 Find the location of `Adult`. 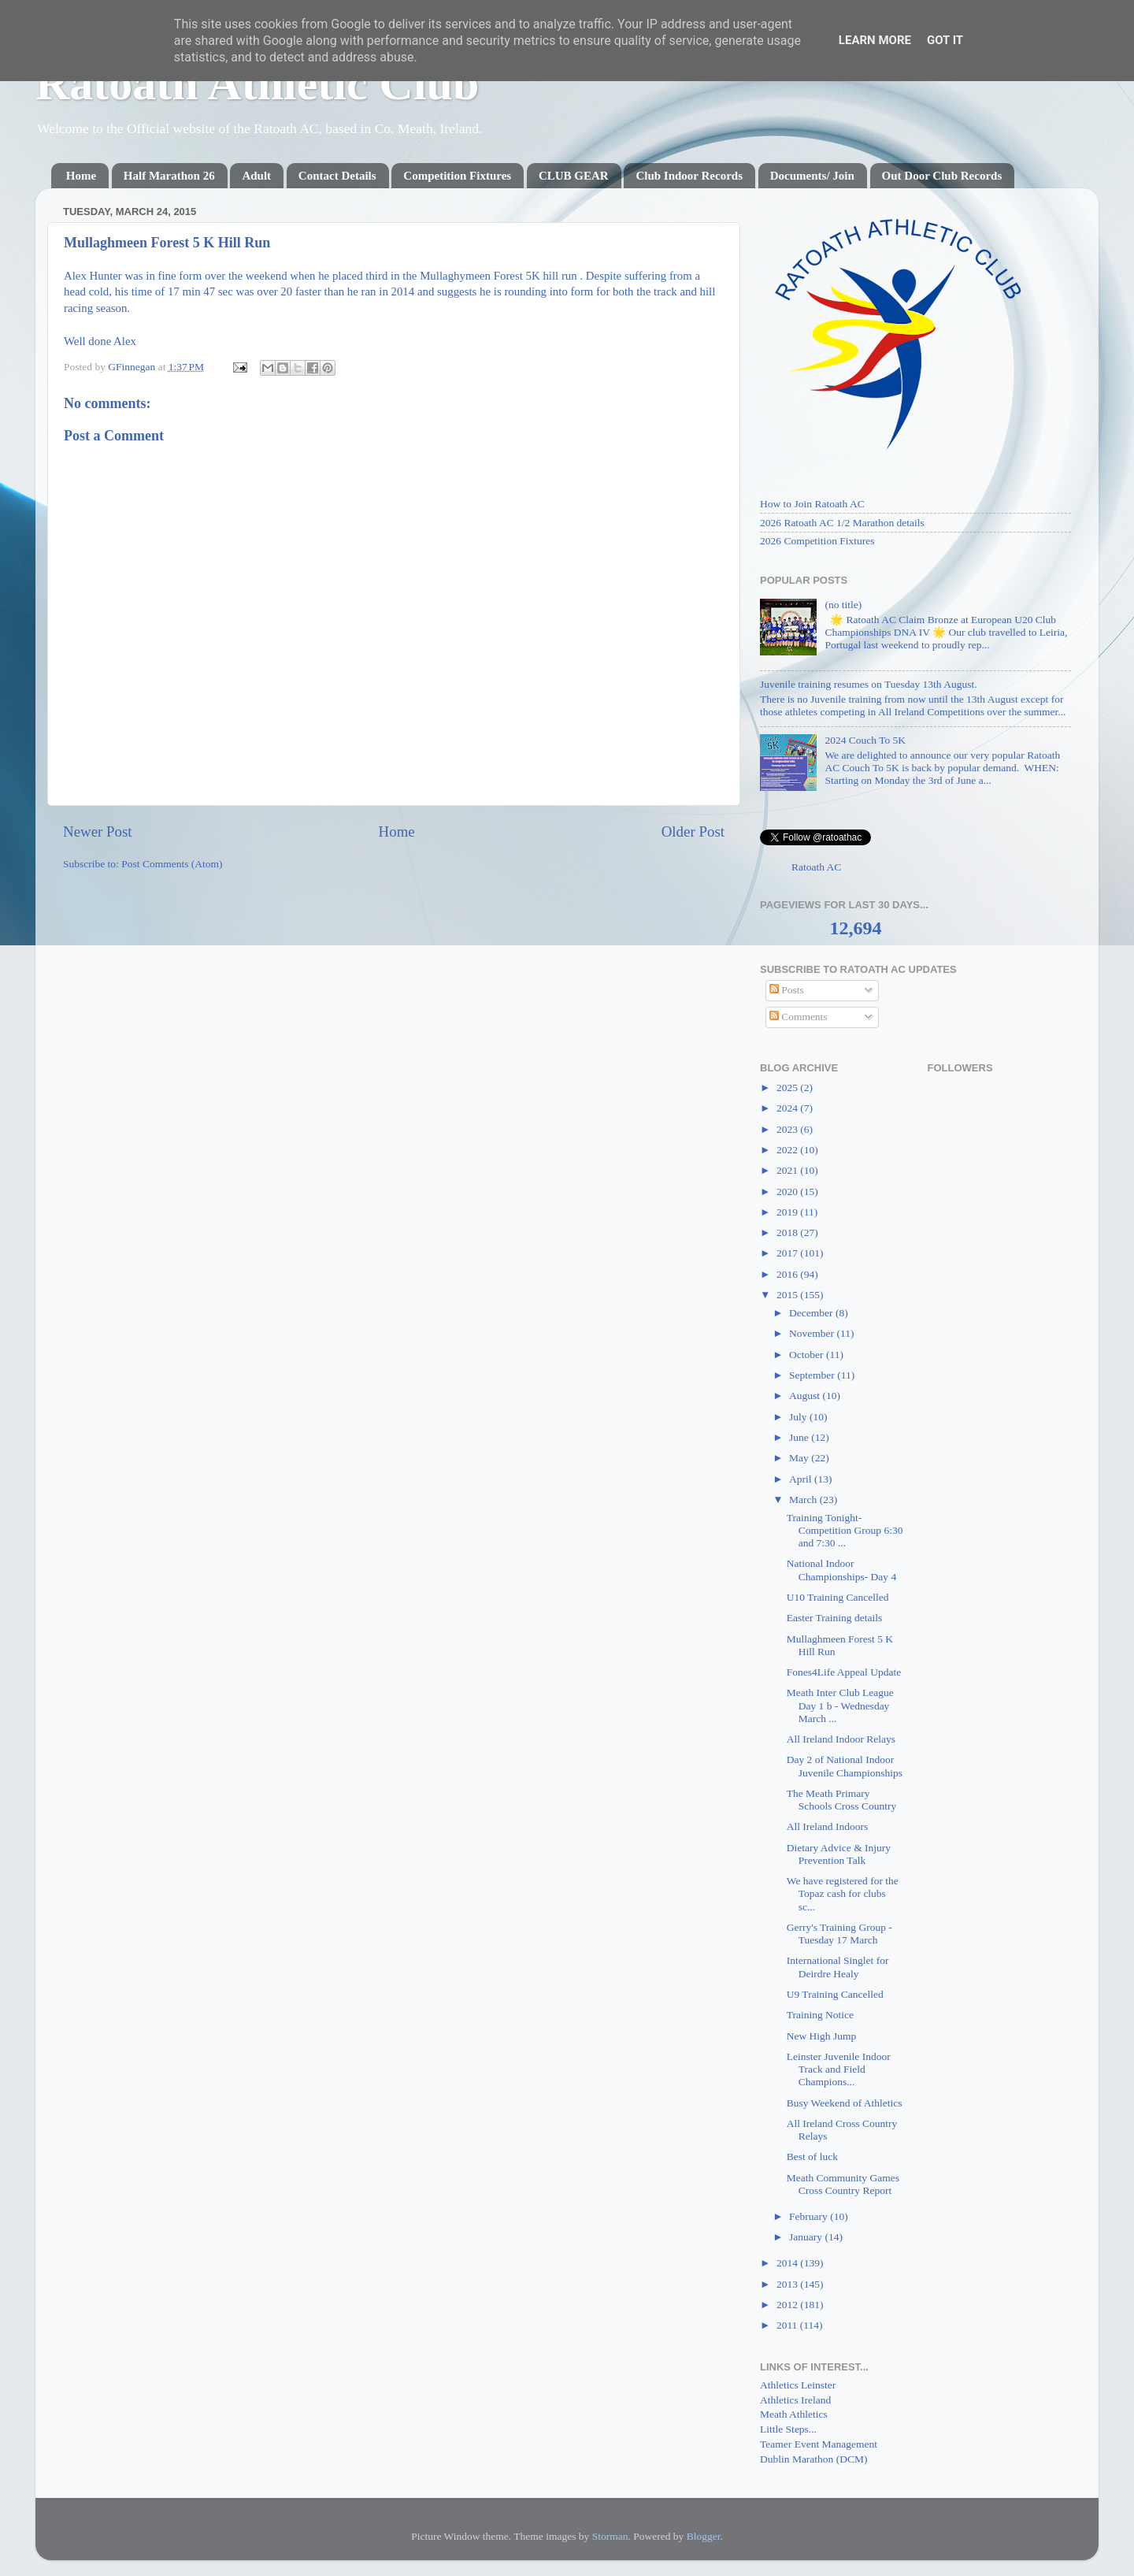

Adult is located at coordinates (256, 175).